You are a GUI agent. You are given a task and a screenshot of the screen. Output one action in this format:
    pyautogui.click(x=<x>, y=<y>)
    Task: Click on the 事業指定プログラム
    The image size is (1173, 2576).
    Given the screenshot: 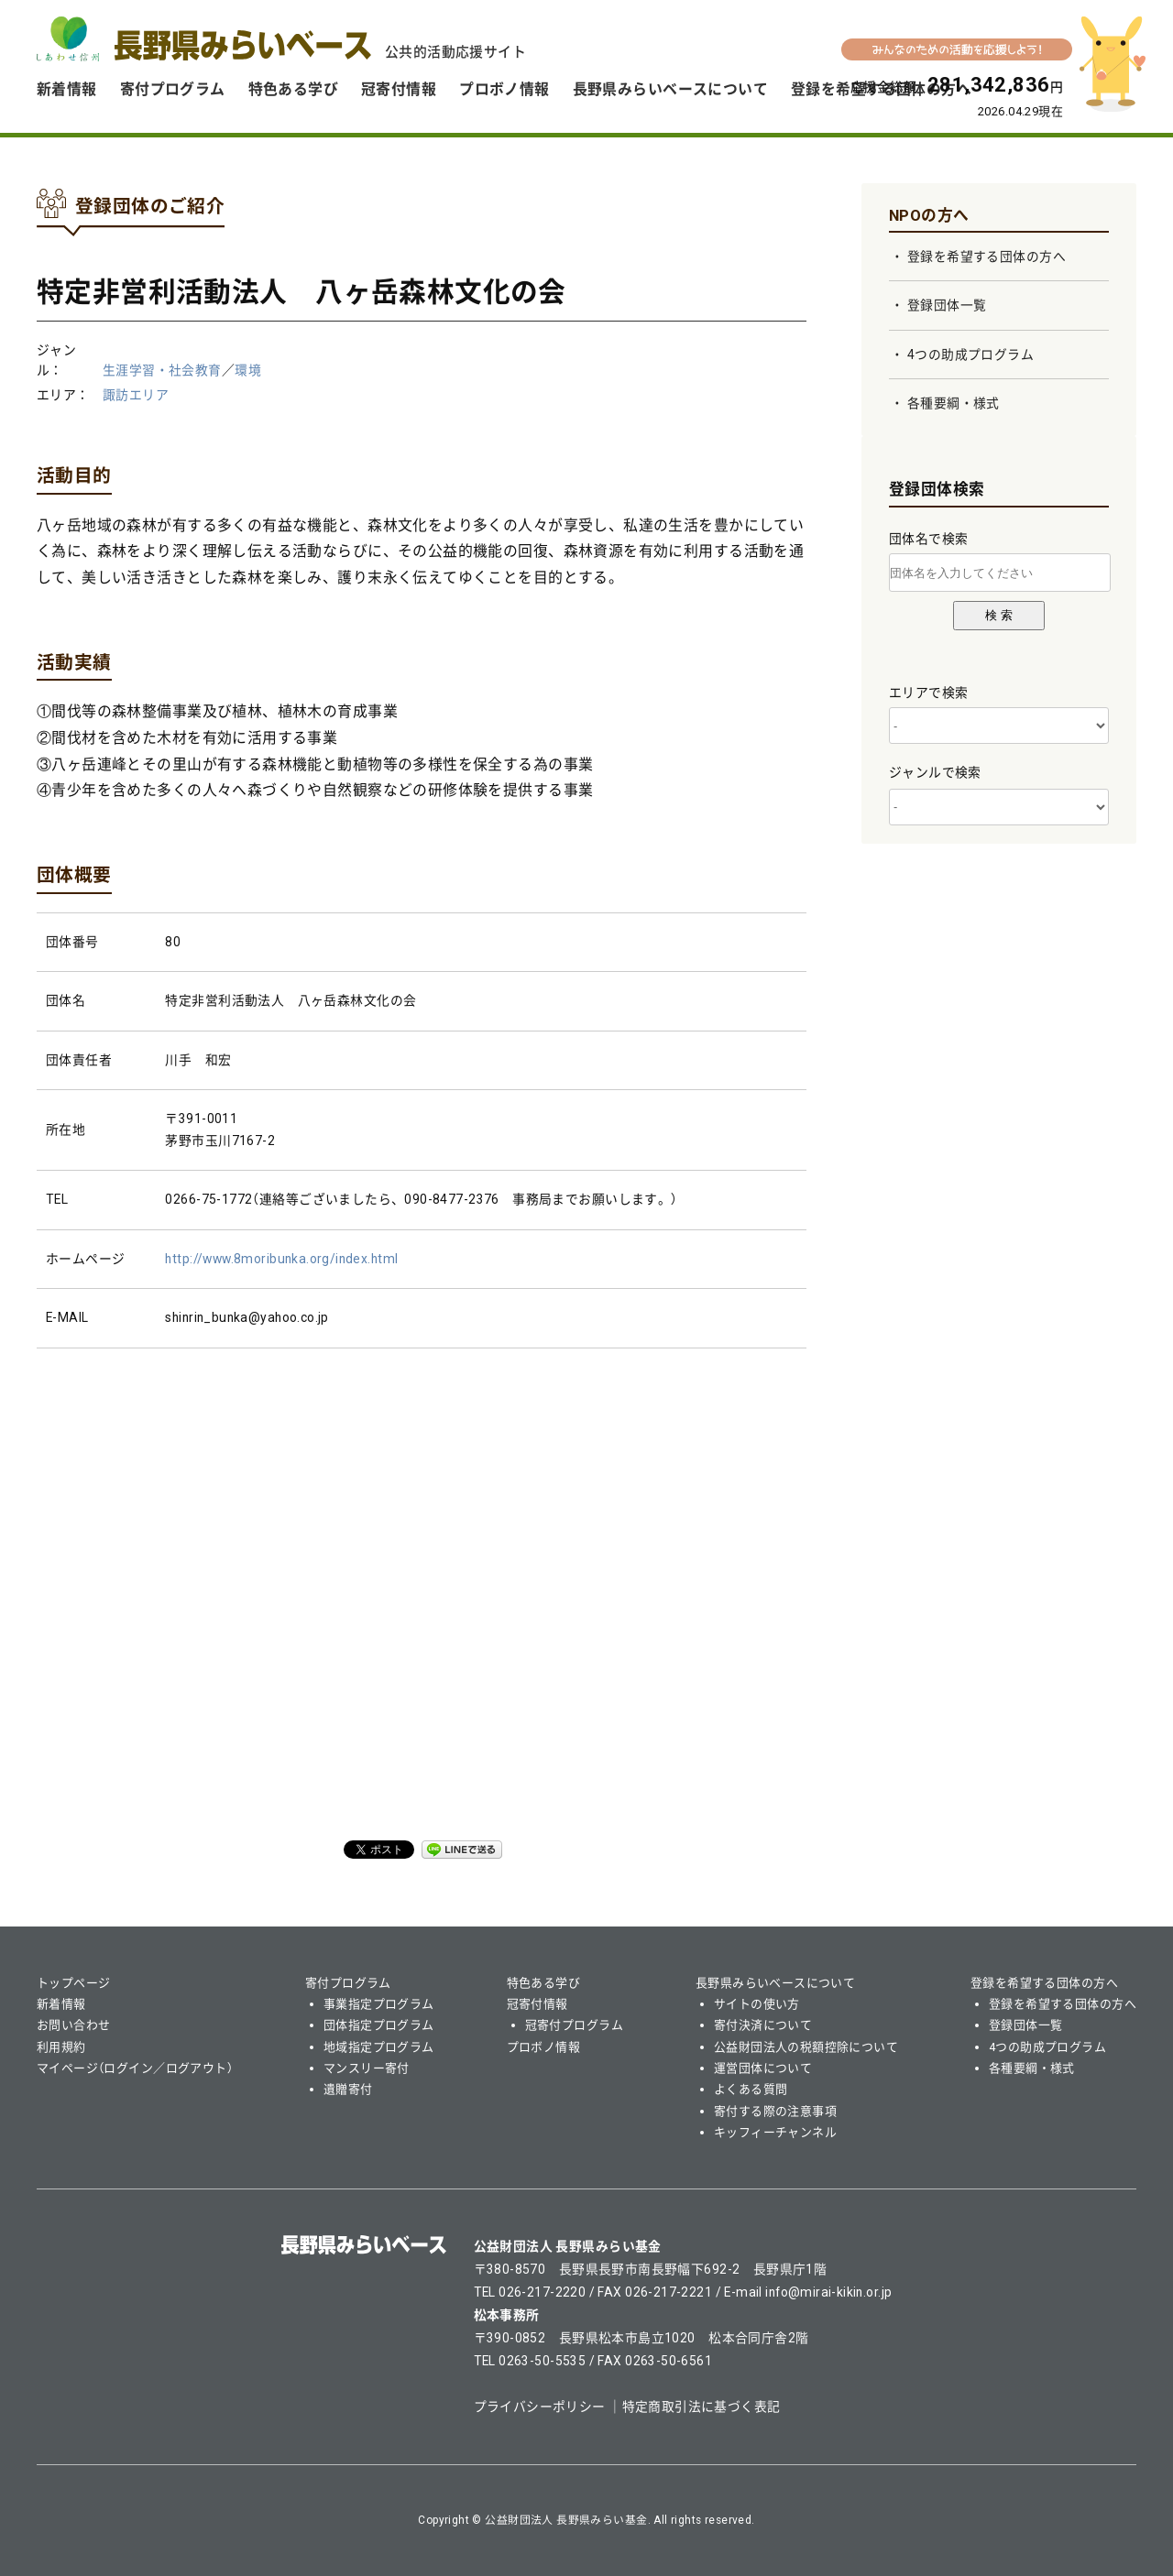 What is the action you would take?
    pyautogui.click(x=378, y=2004)
    